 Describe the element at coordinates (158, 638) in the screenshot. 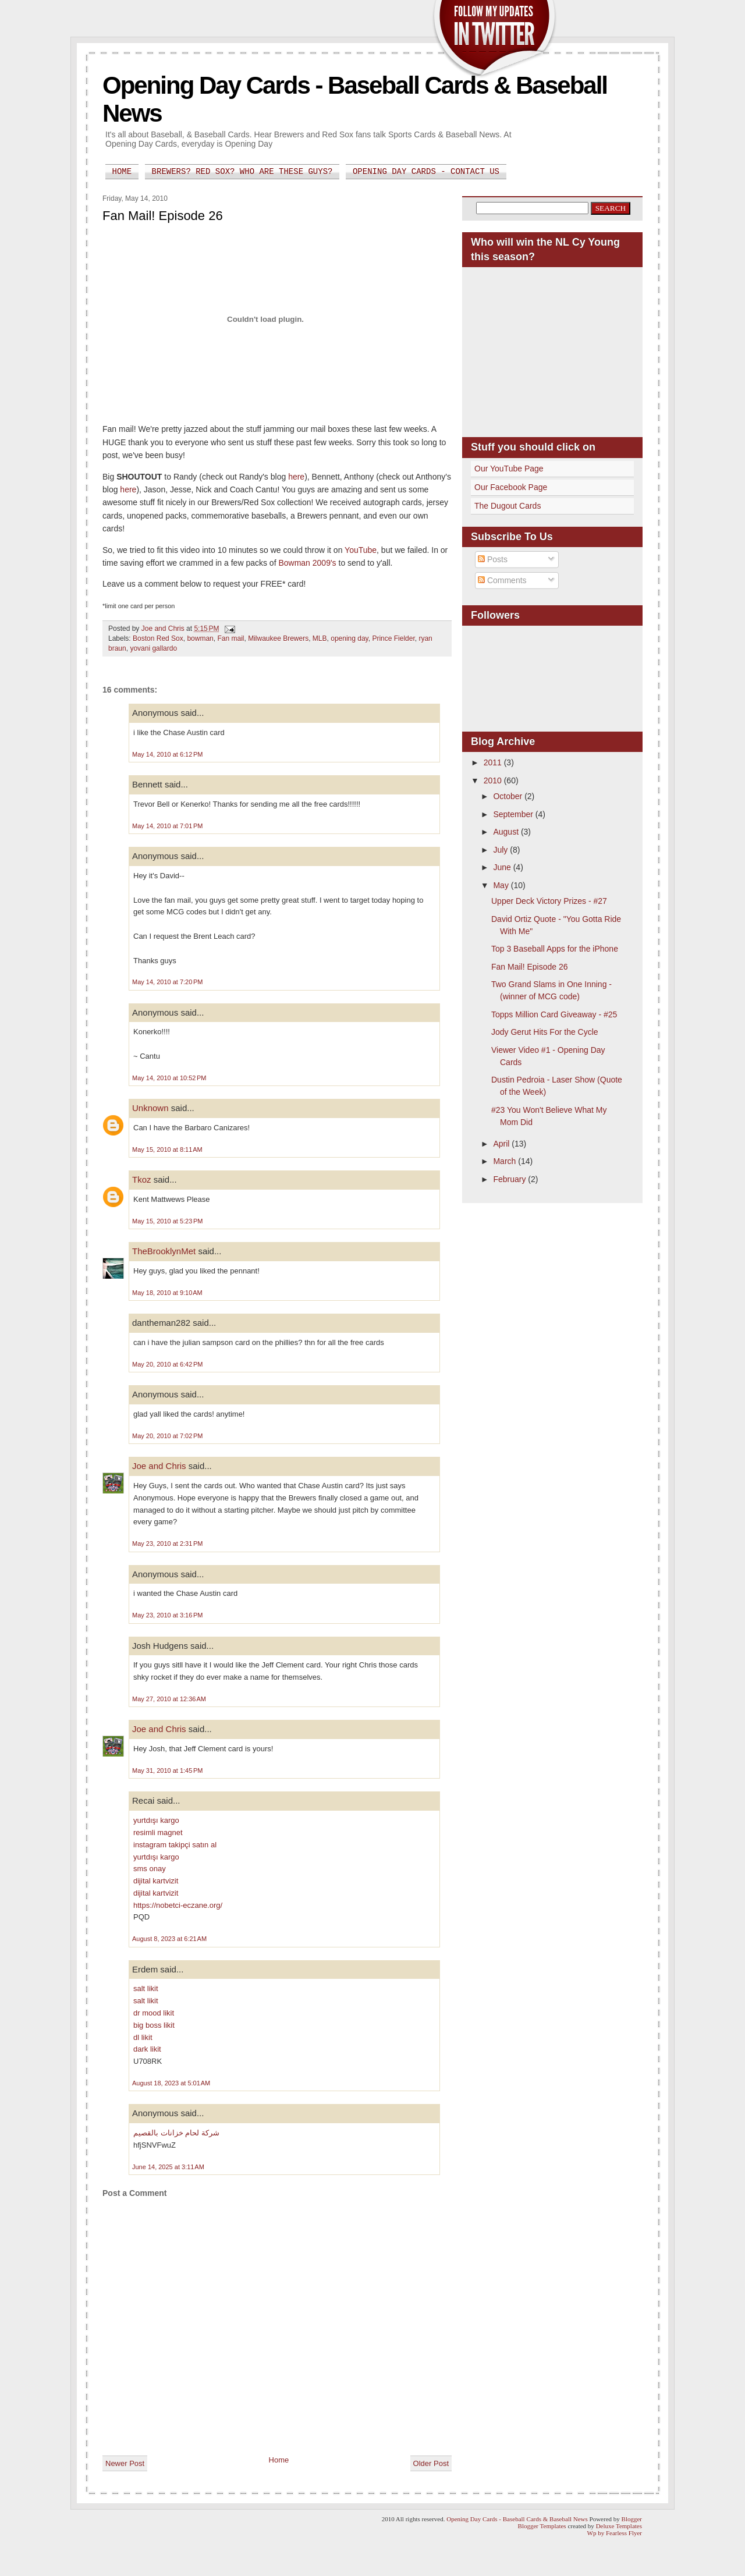

I see `Boston Red Sox` at that location.